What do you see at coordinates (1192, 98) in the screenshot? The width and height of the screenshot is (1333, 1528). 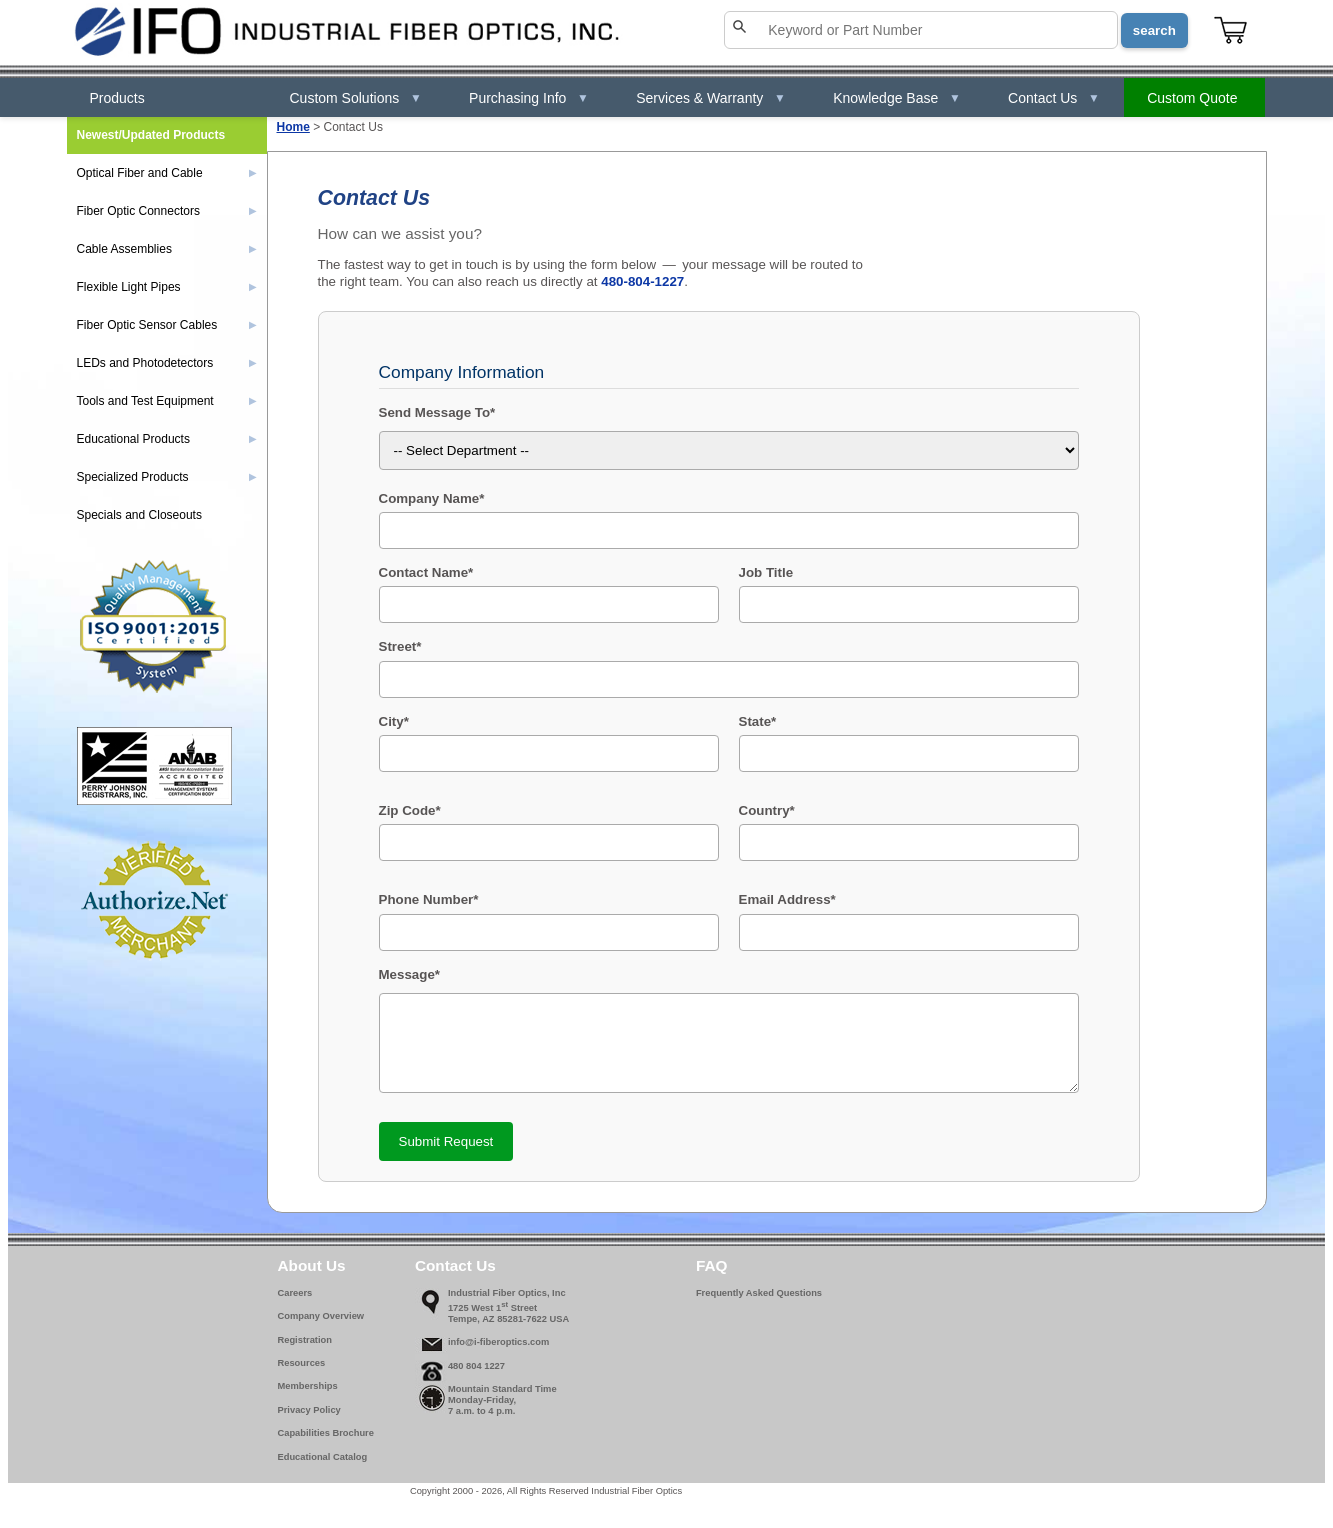 I see `Custom Quote` at bounding box center [1192, 98].